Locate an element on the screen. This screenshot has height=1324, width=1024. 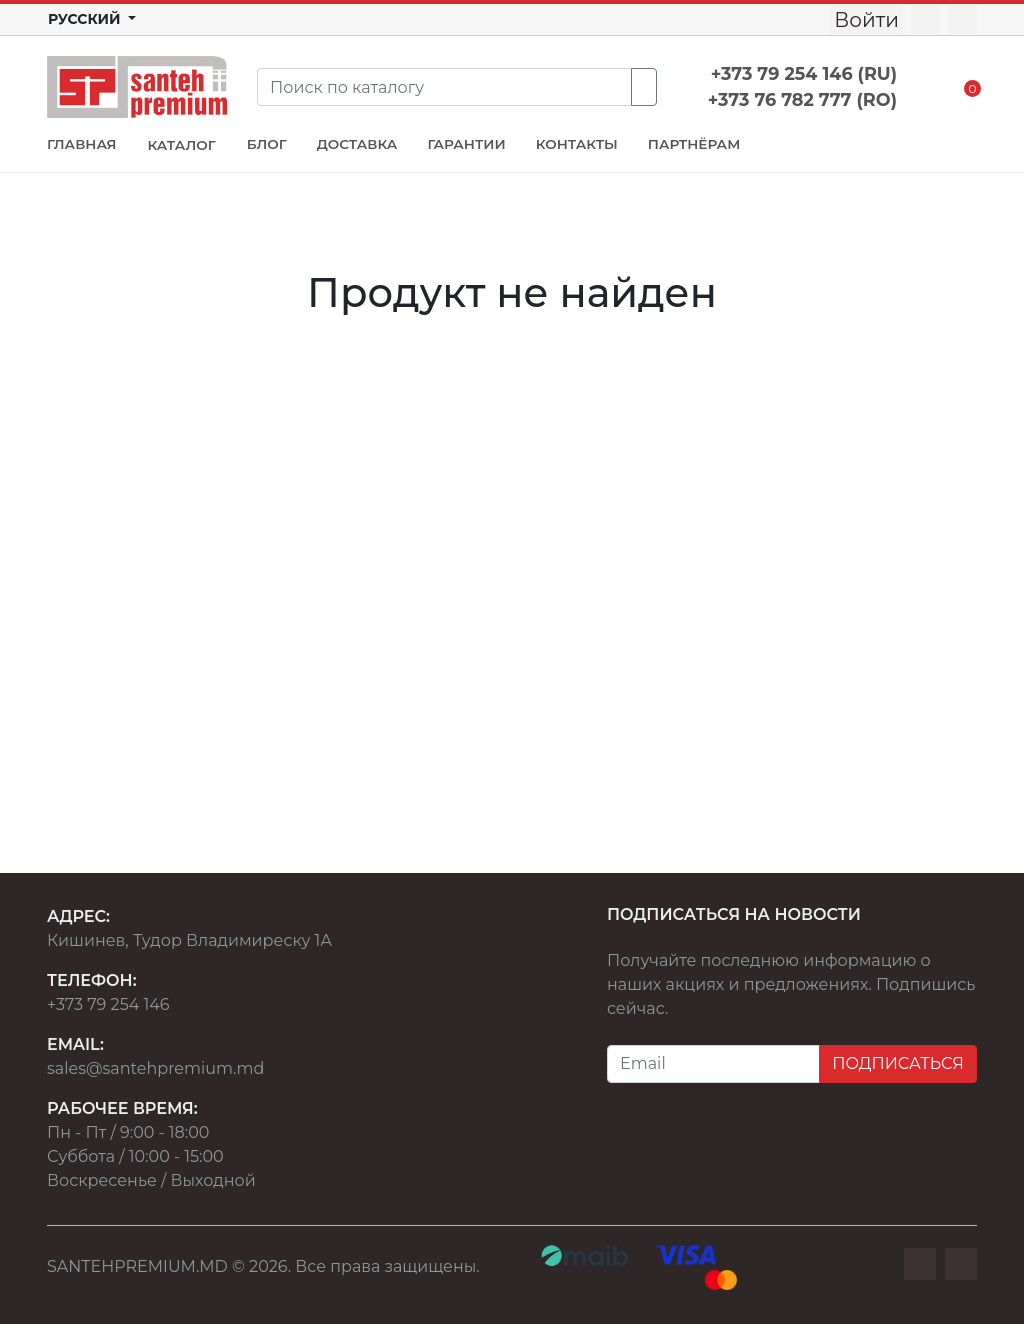
КАТАЛОГ is located at coordinates (181, 145).